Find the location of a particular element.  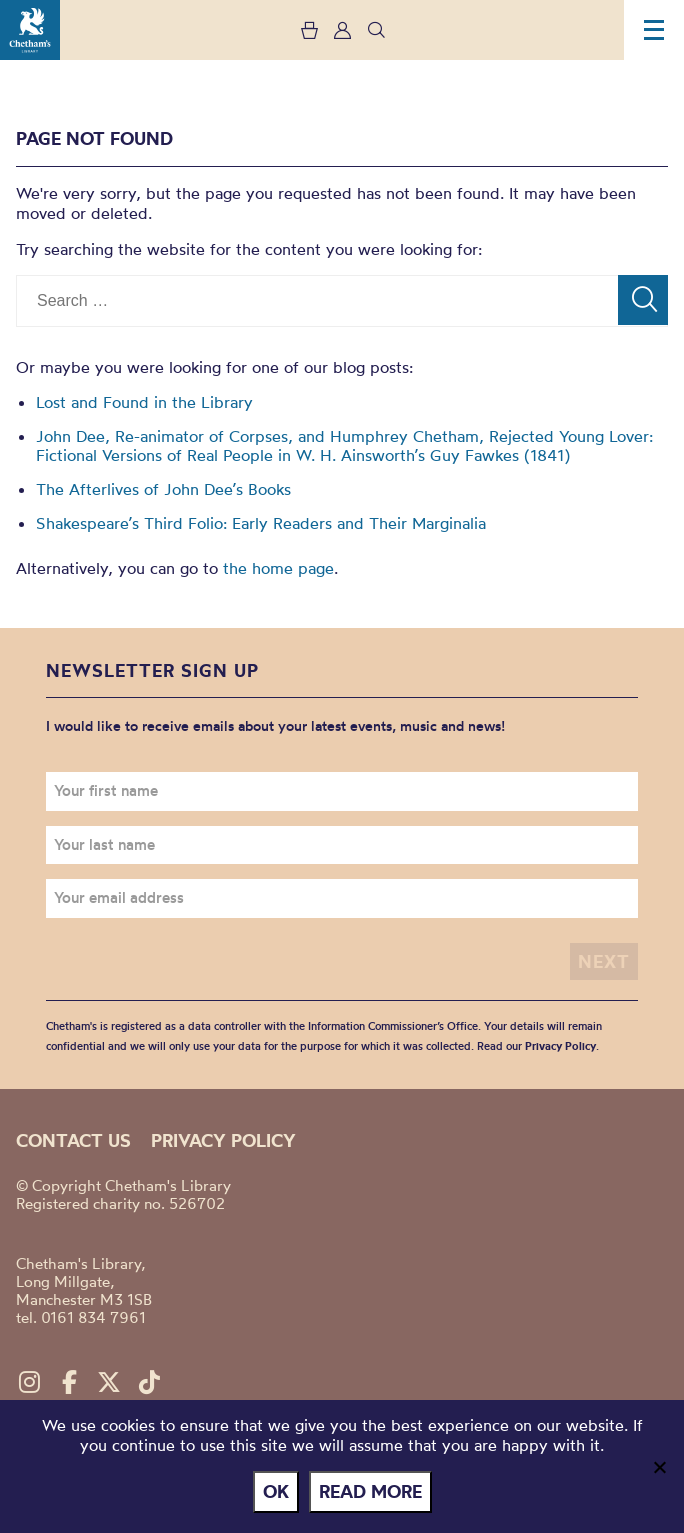

Lost and Found in the Library is located at coordinates (144, 402).